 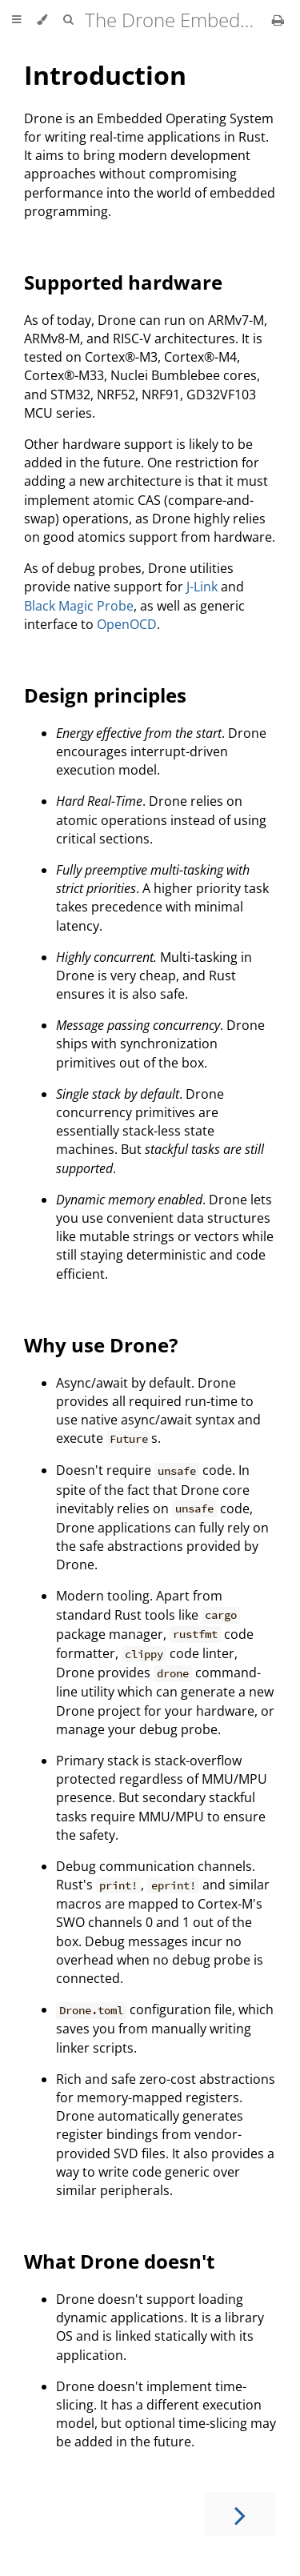 I want to click on Black Magic Probe, so click(x=79, y=606).